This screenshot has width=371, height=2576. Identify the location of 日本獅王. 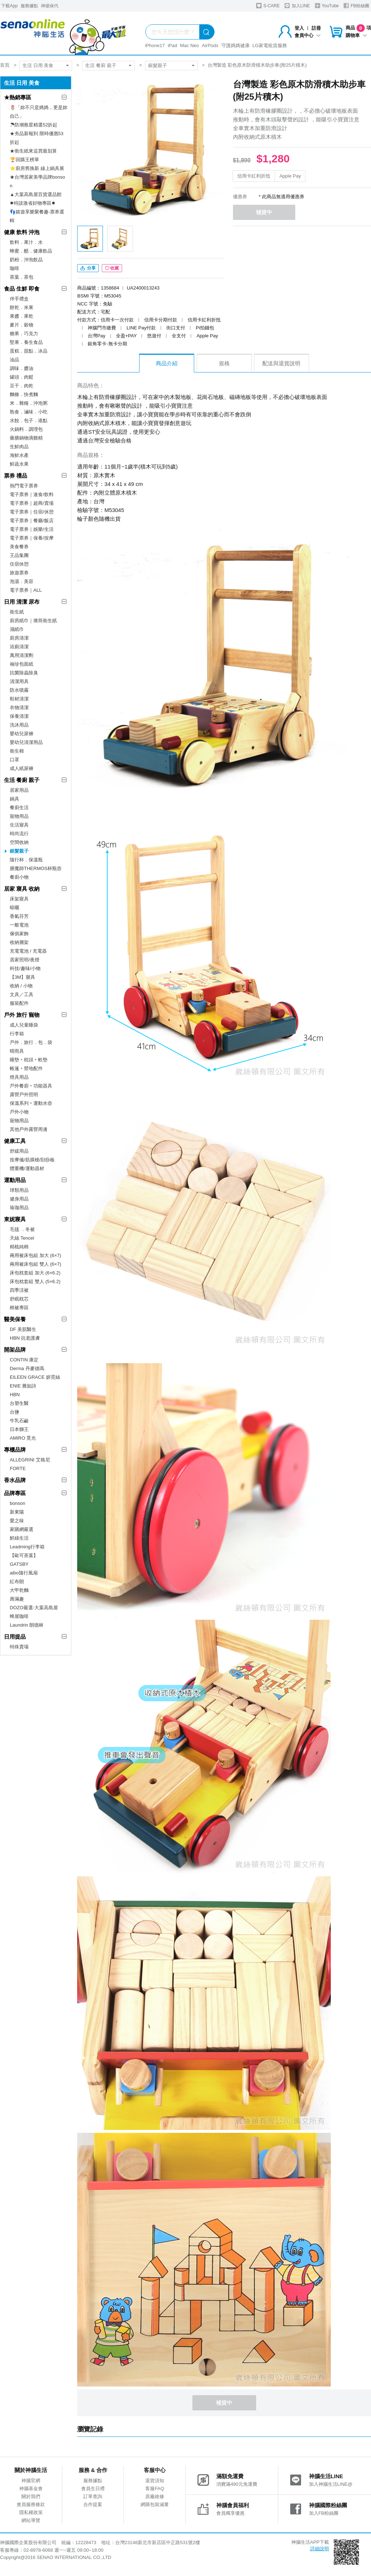
(19, 1429).